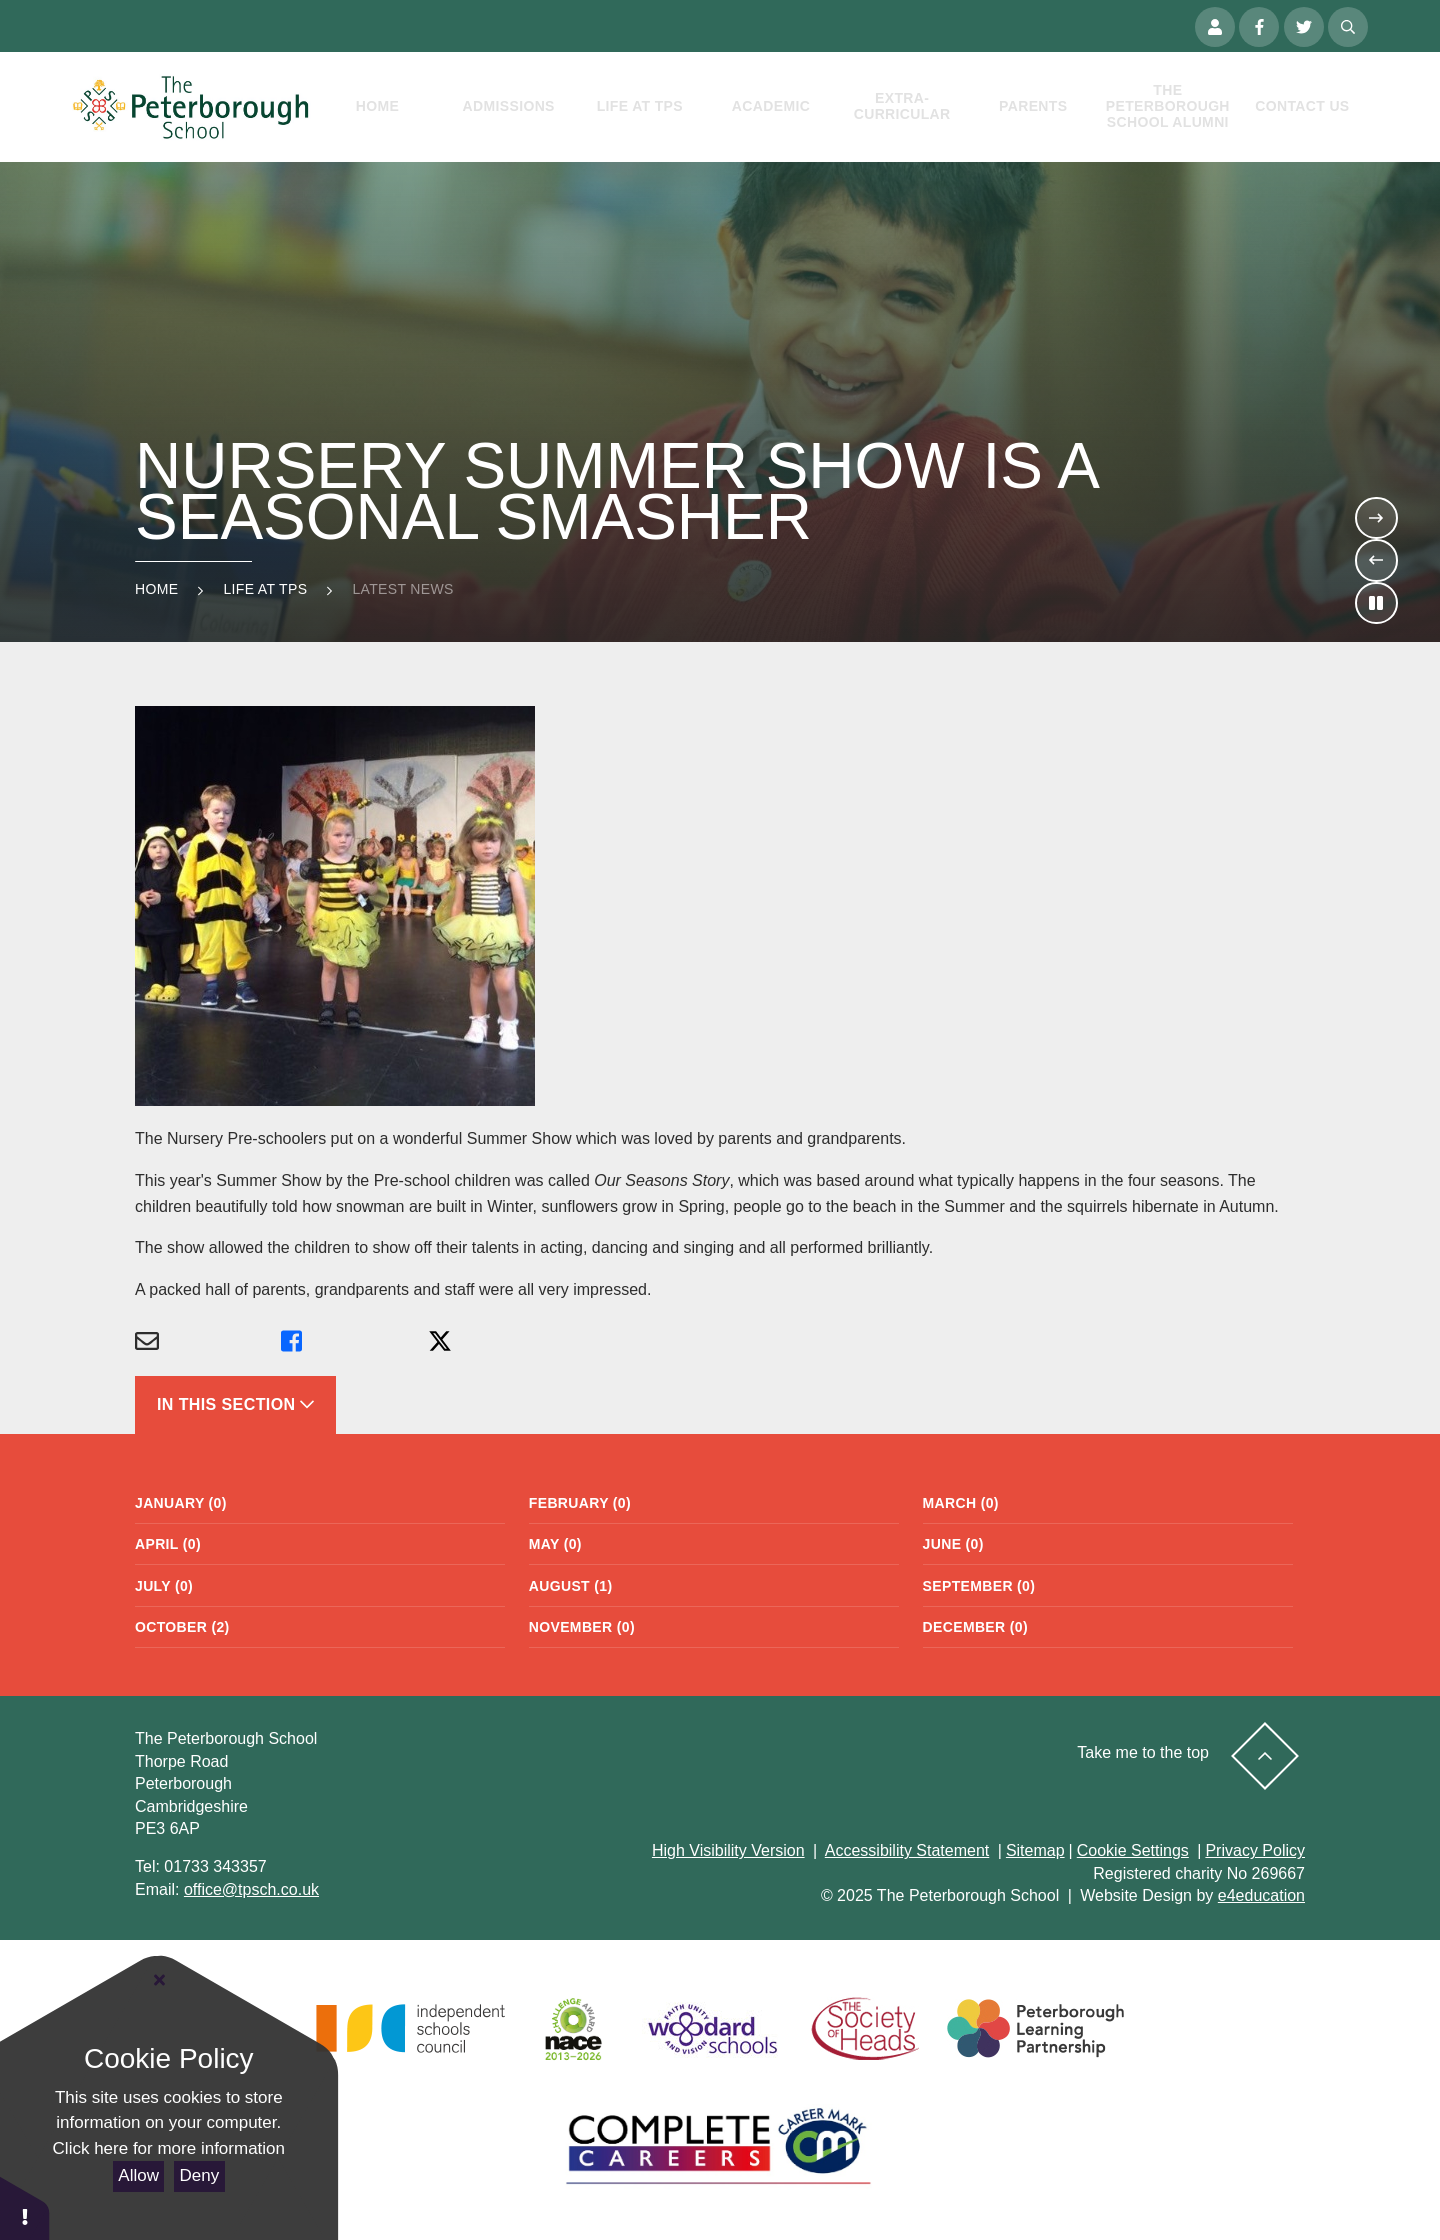 The image size is (1440, 2240). I want to click on [Close Cookie Settings], so click(160, 1981).